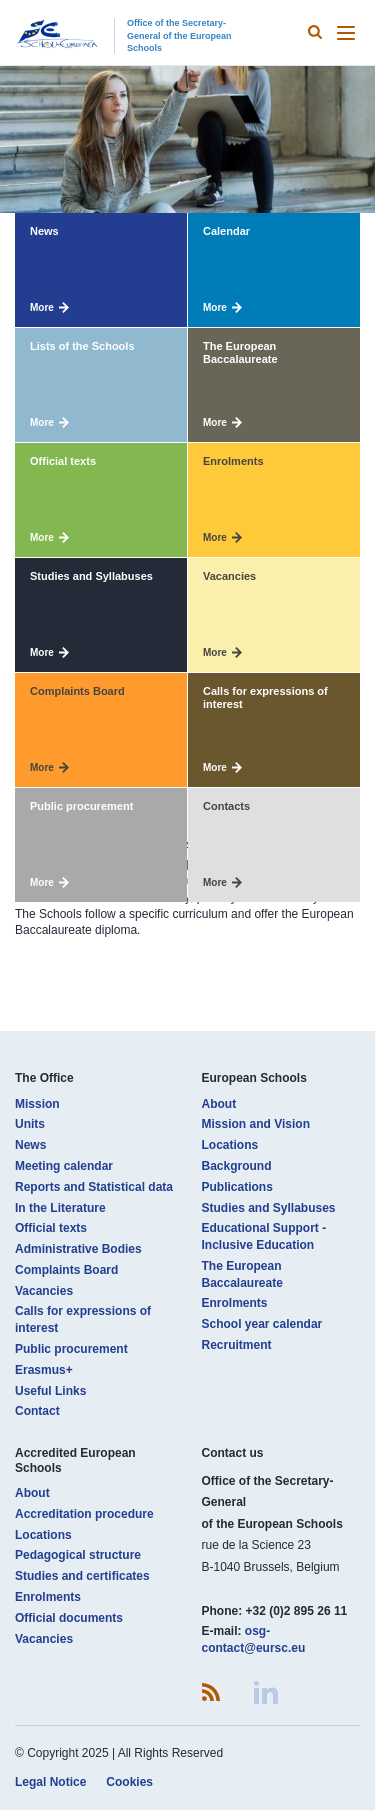 Image resolution: width=375 pixels, height=1810 pixels. I want to click on Meeting calendar, so click(64, 1166).